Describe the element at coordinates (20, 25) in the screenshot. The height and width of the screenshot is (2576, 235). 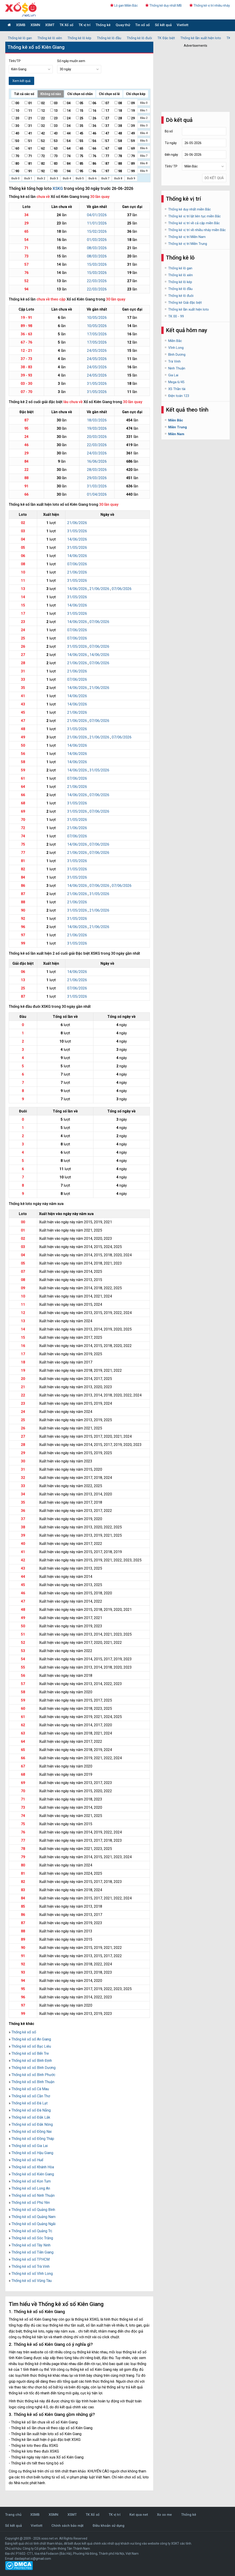
I see `XSMB` at that location.